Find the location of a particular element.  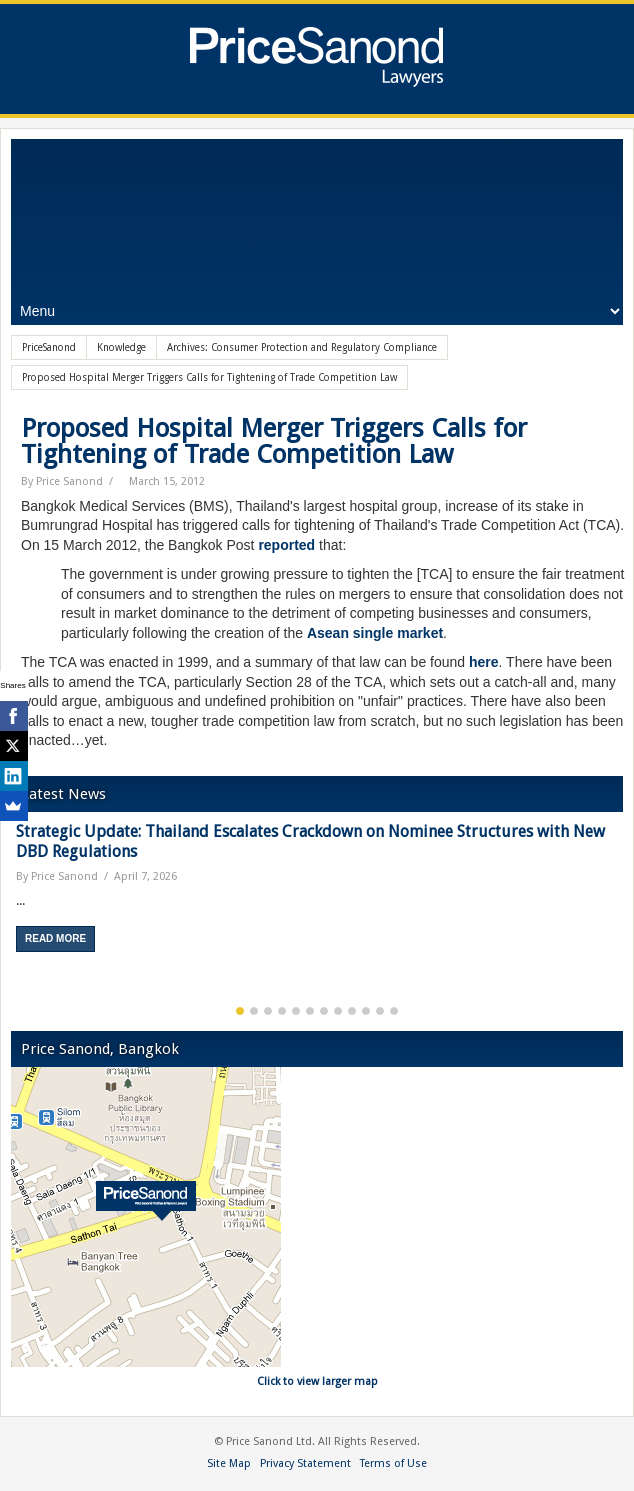

10 [button] is located at coordinates (366, 1011).